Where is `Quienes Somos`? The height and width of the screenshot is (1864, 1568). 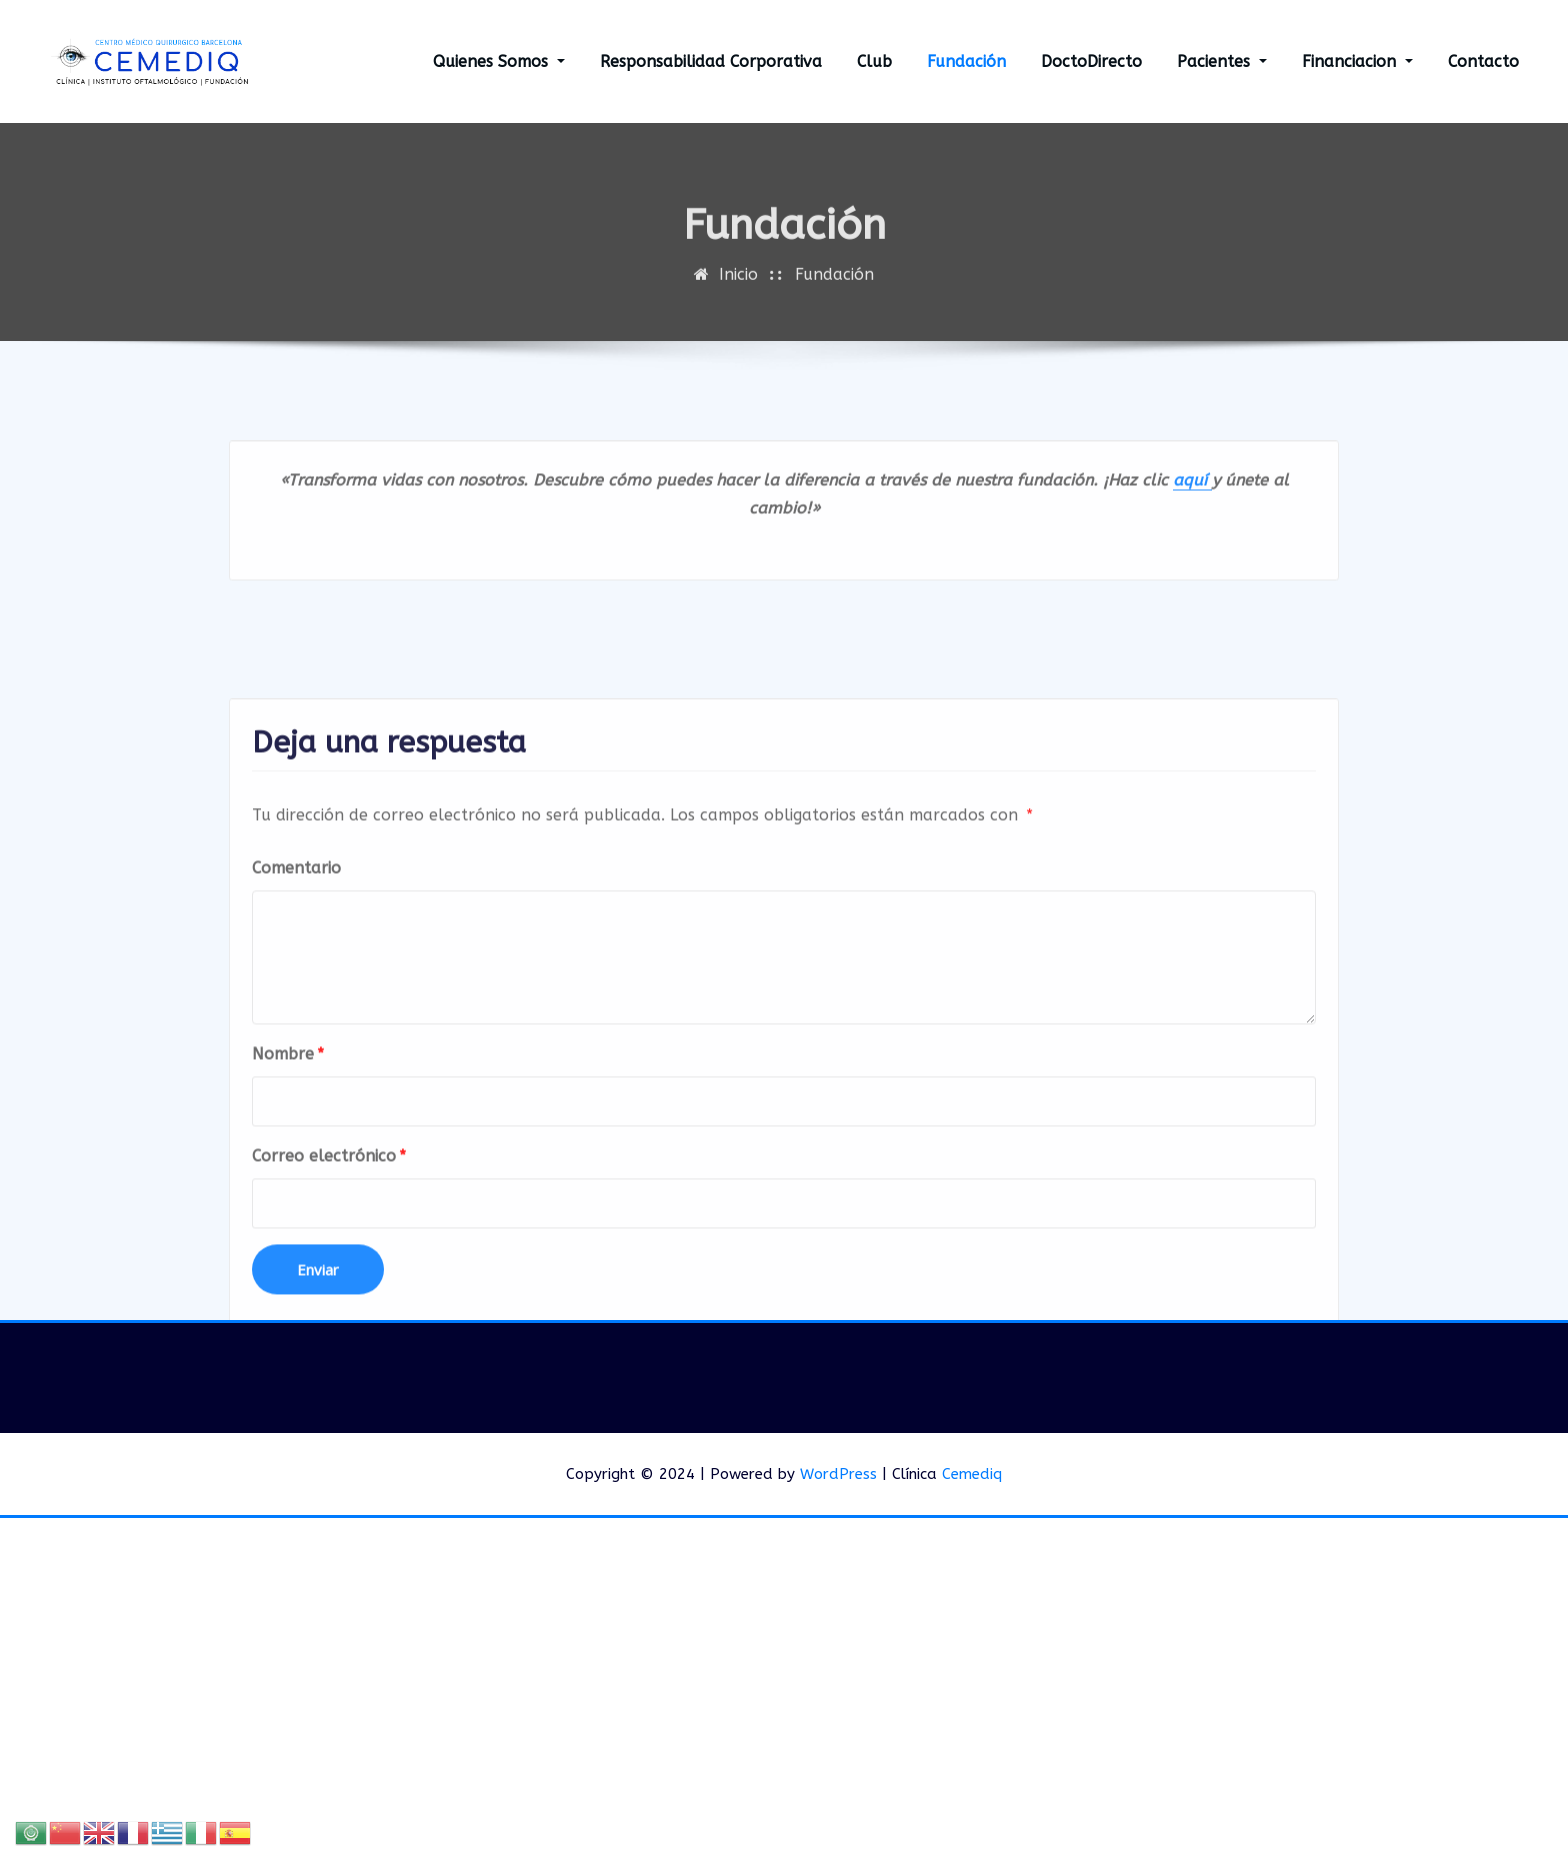 Quienes Somos is located at coordinates (499, 61).